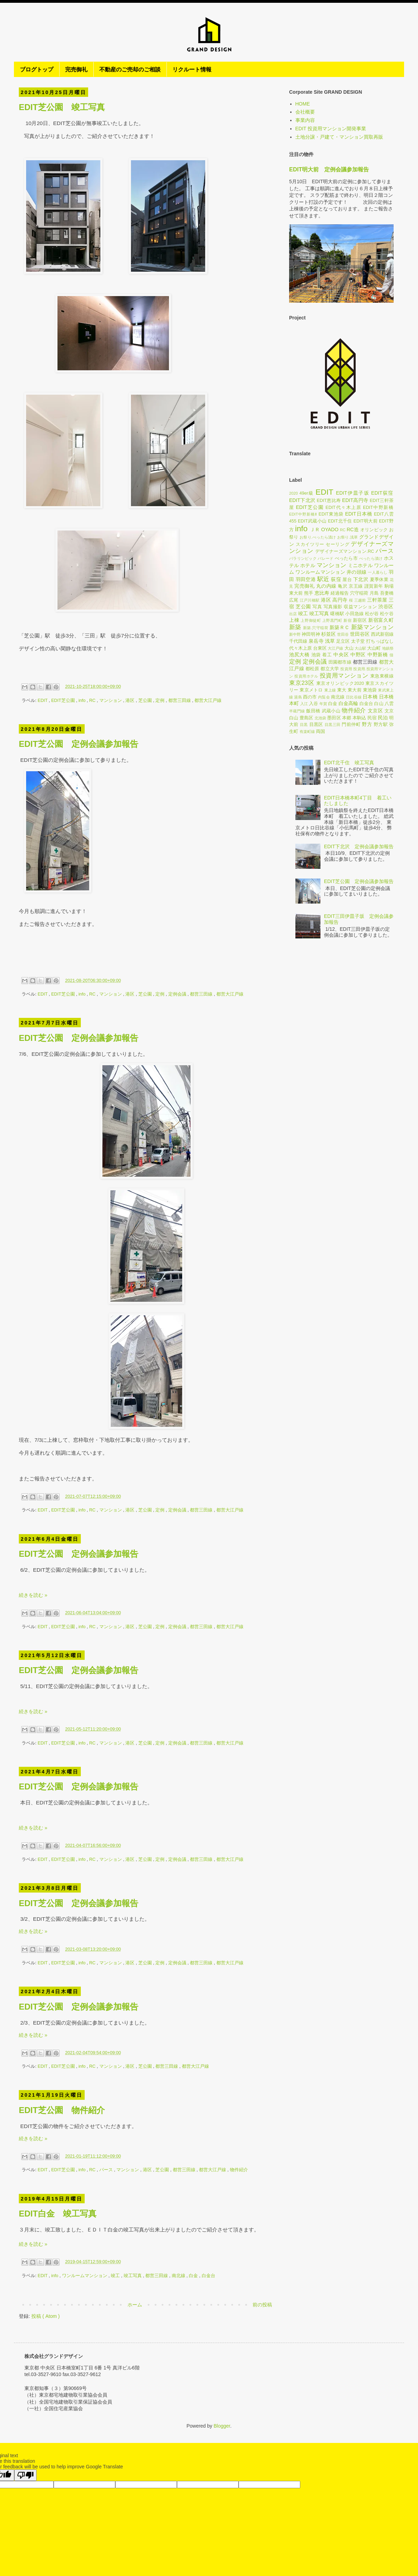 Image resolution: width=418 pixels, height=2576 pixels. What do you see at coordinates (387, 613) in the screenshot?
I see `松ケ谷` at bounding box center [387, 613].